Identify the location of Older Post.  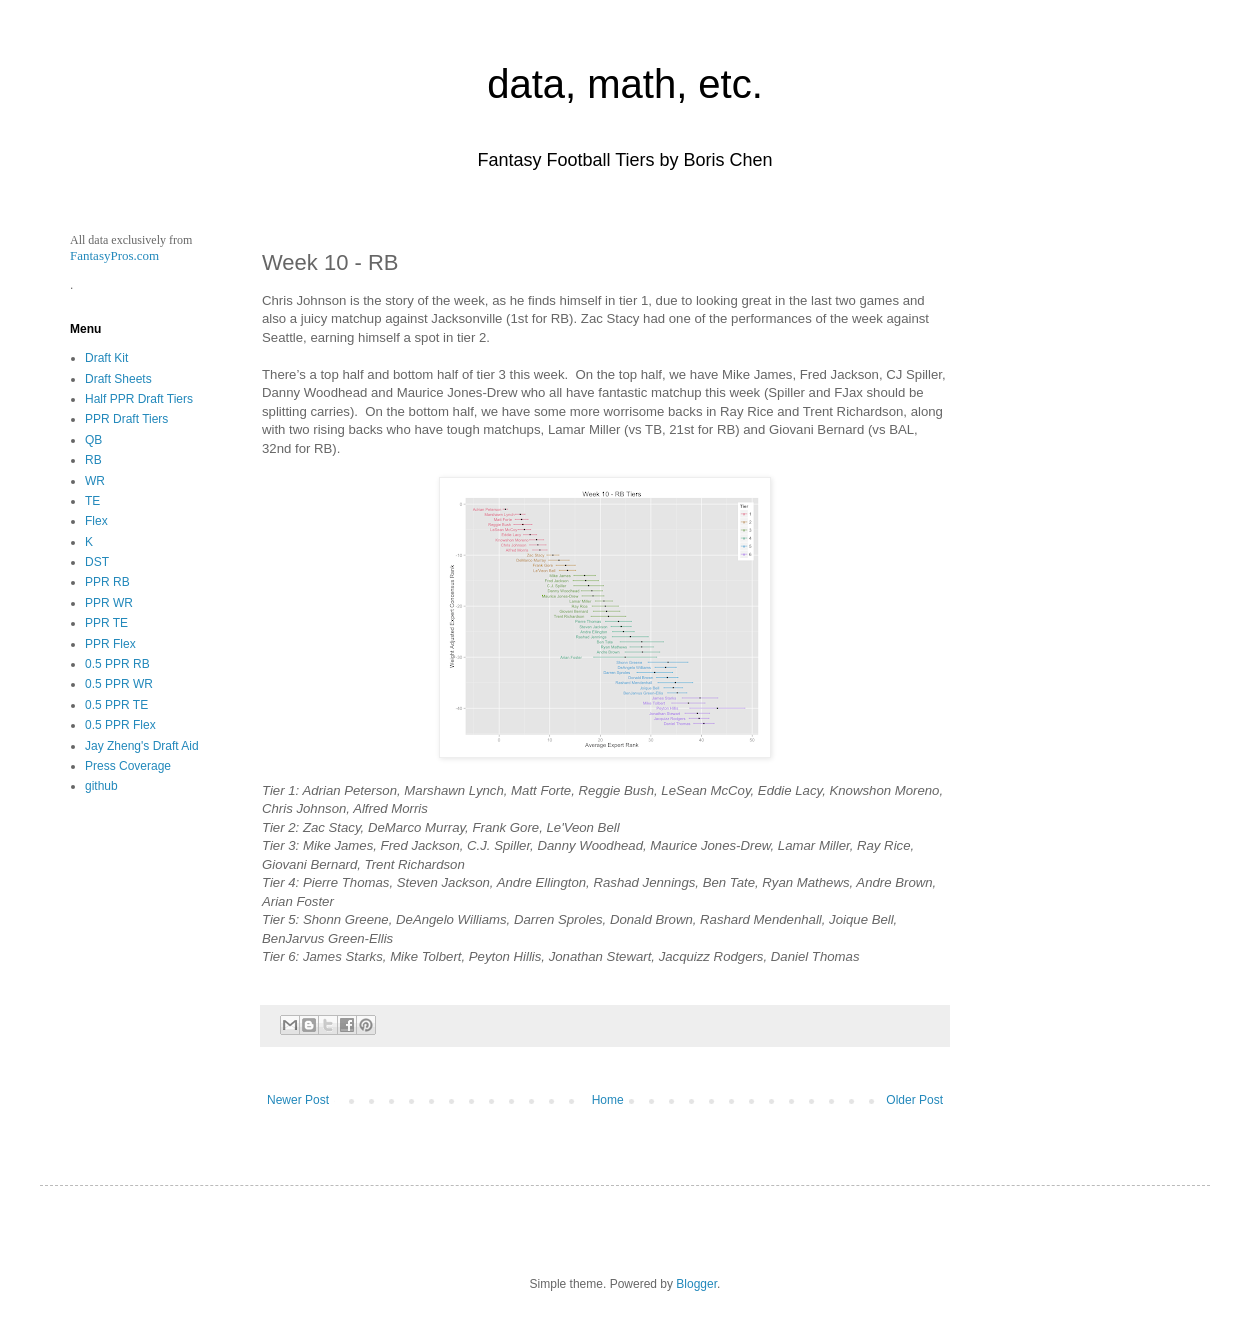
(914, 1100).